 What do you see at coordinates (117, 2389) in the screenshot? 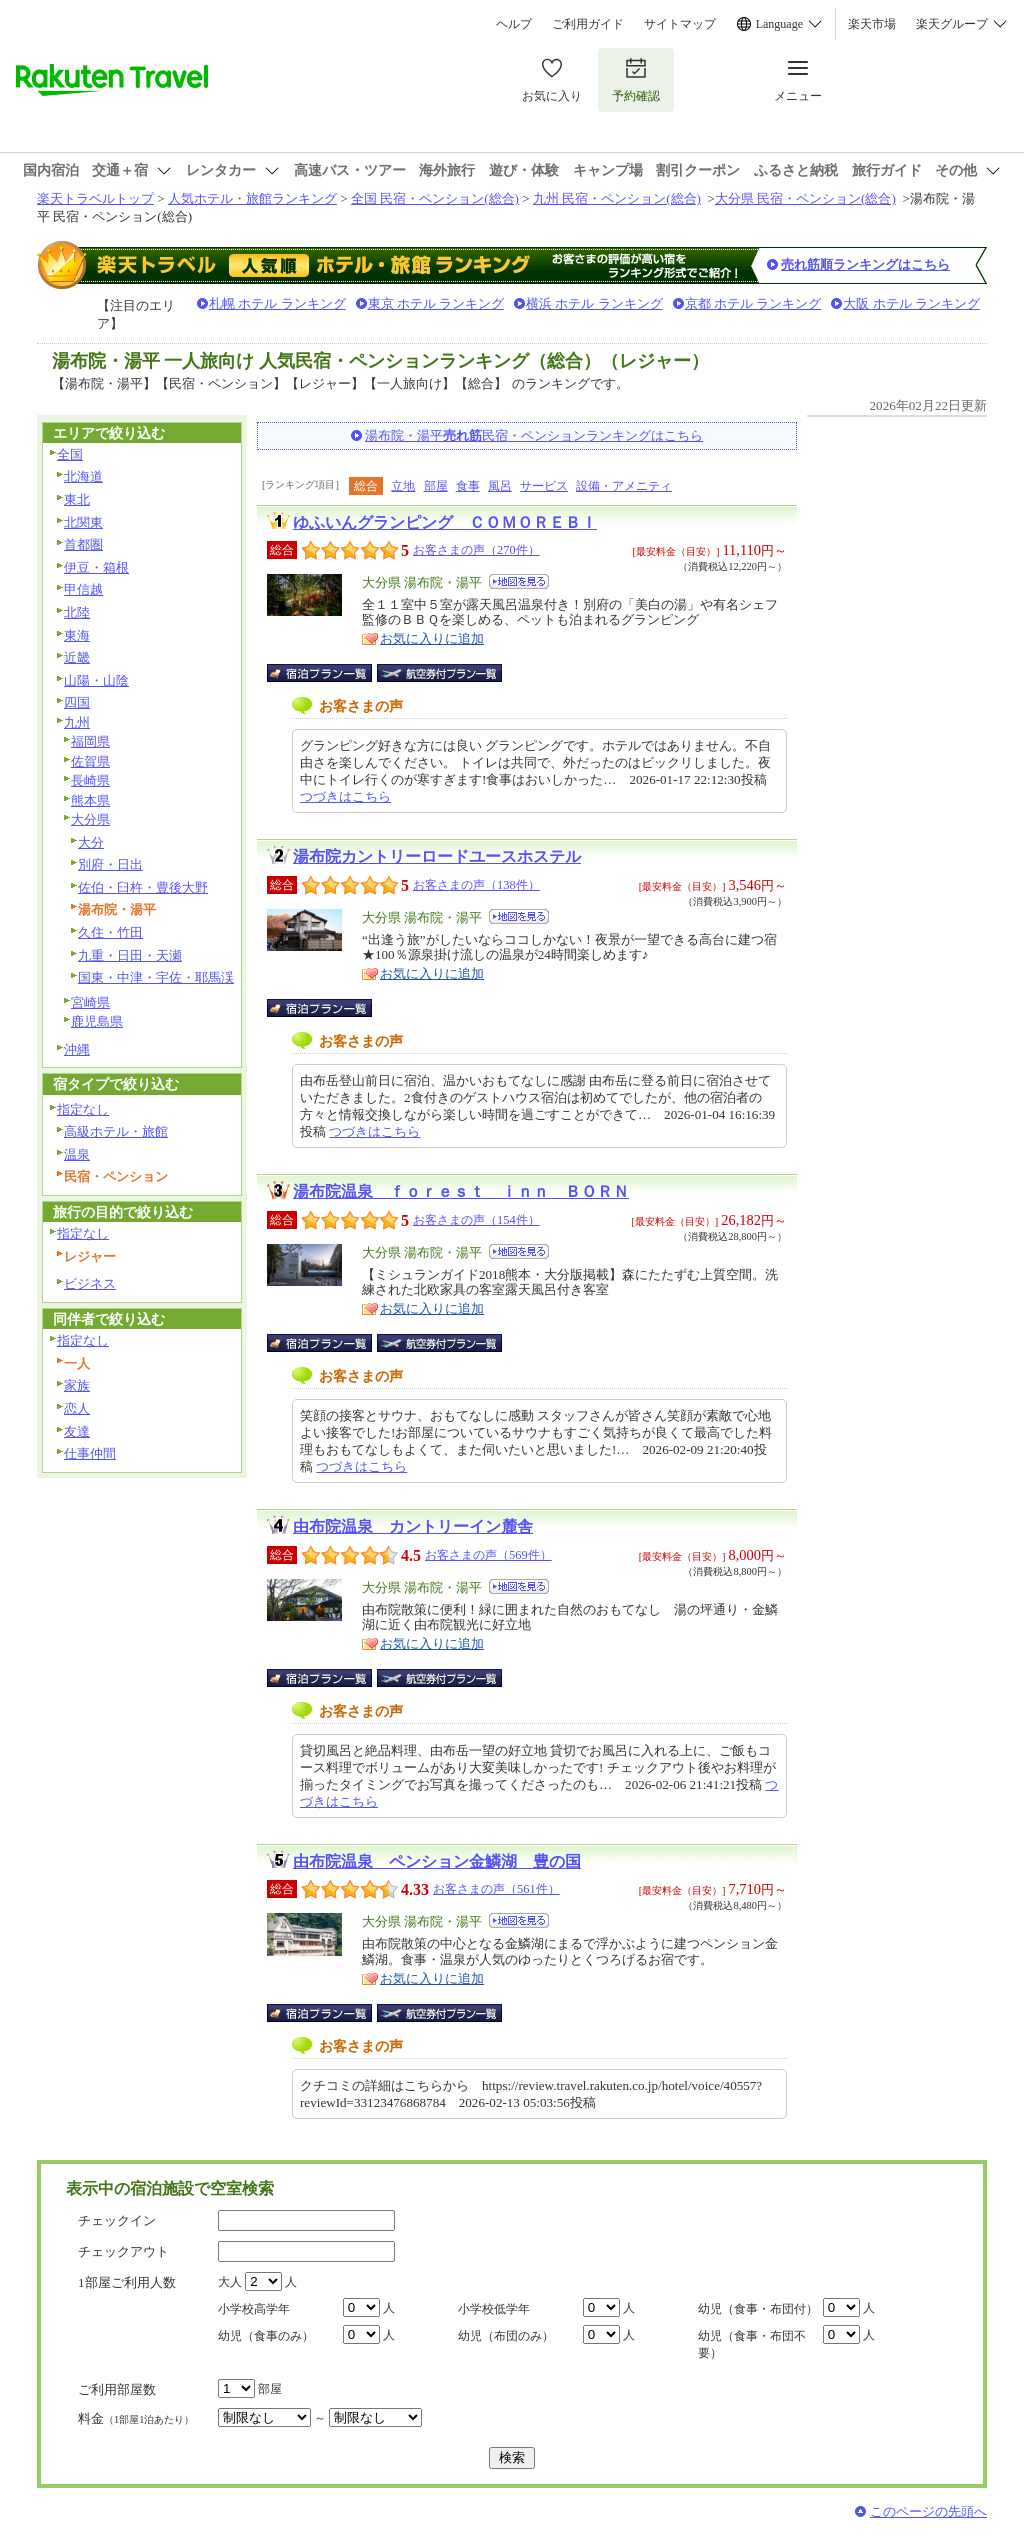
I see `ご利用部屋数` at bounding box center [117, 2389].